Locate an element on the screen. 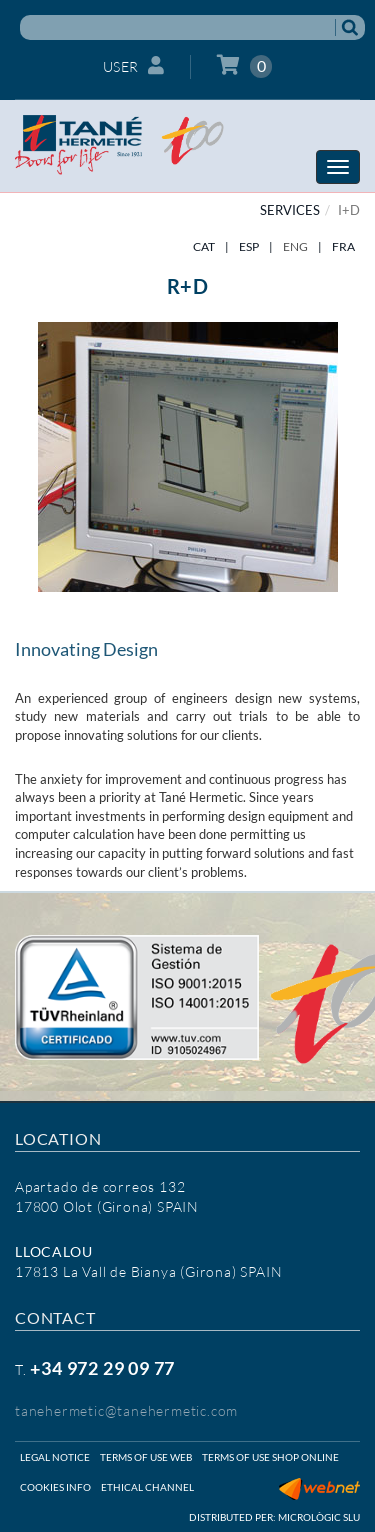 Image resolution: width=375 pixels, height=1532 pixels. Terms of use shop online is located at coordinates (270, 1457).